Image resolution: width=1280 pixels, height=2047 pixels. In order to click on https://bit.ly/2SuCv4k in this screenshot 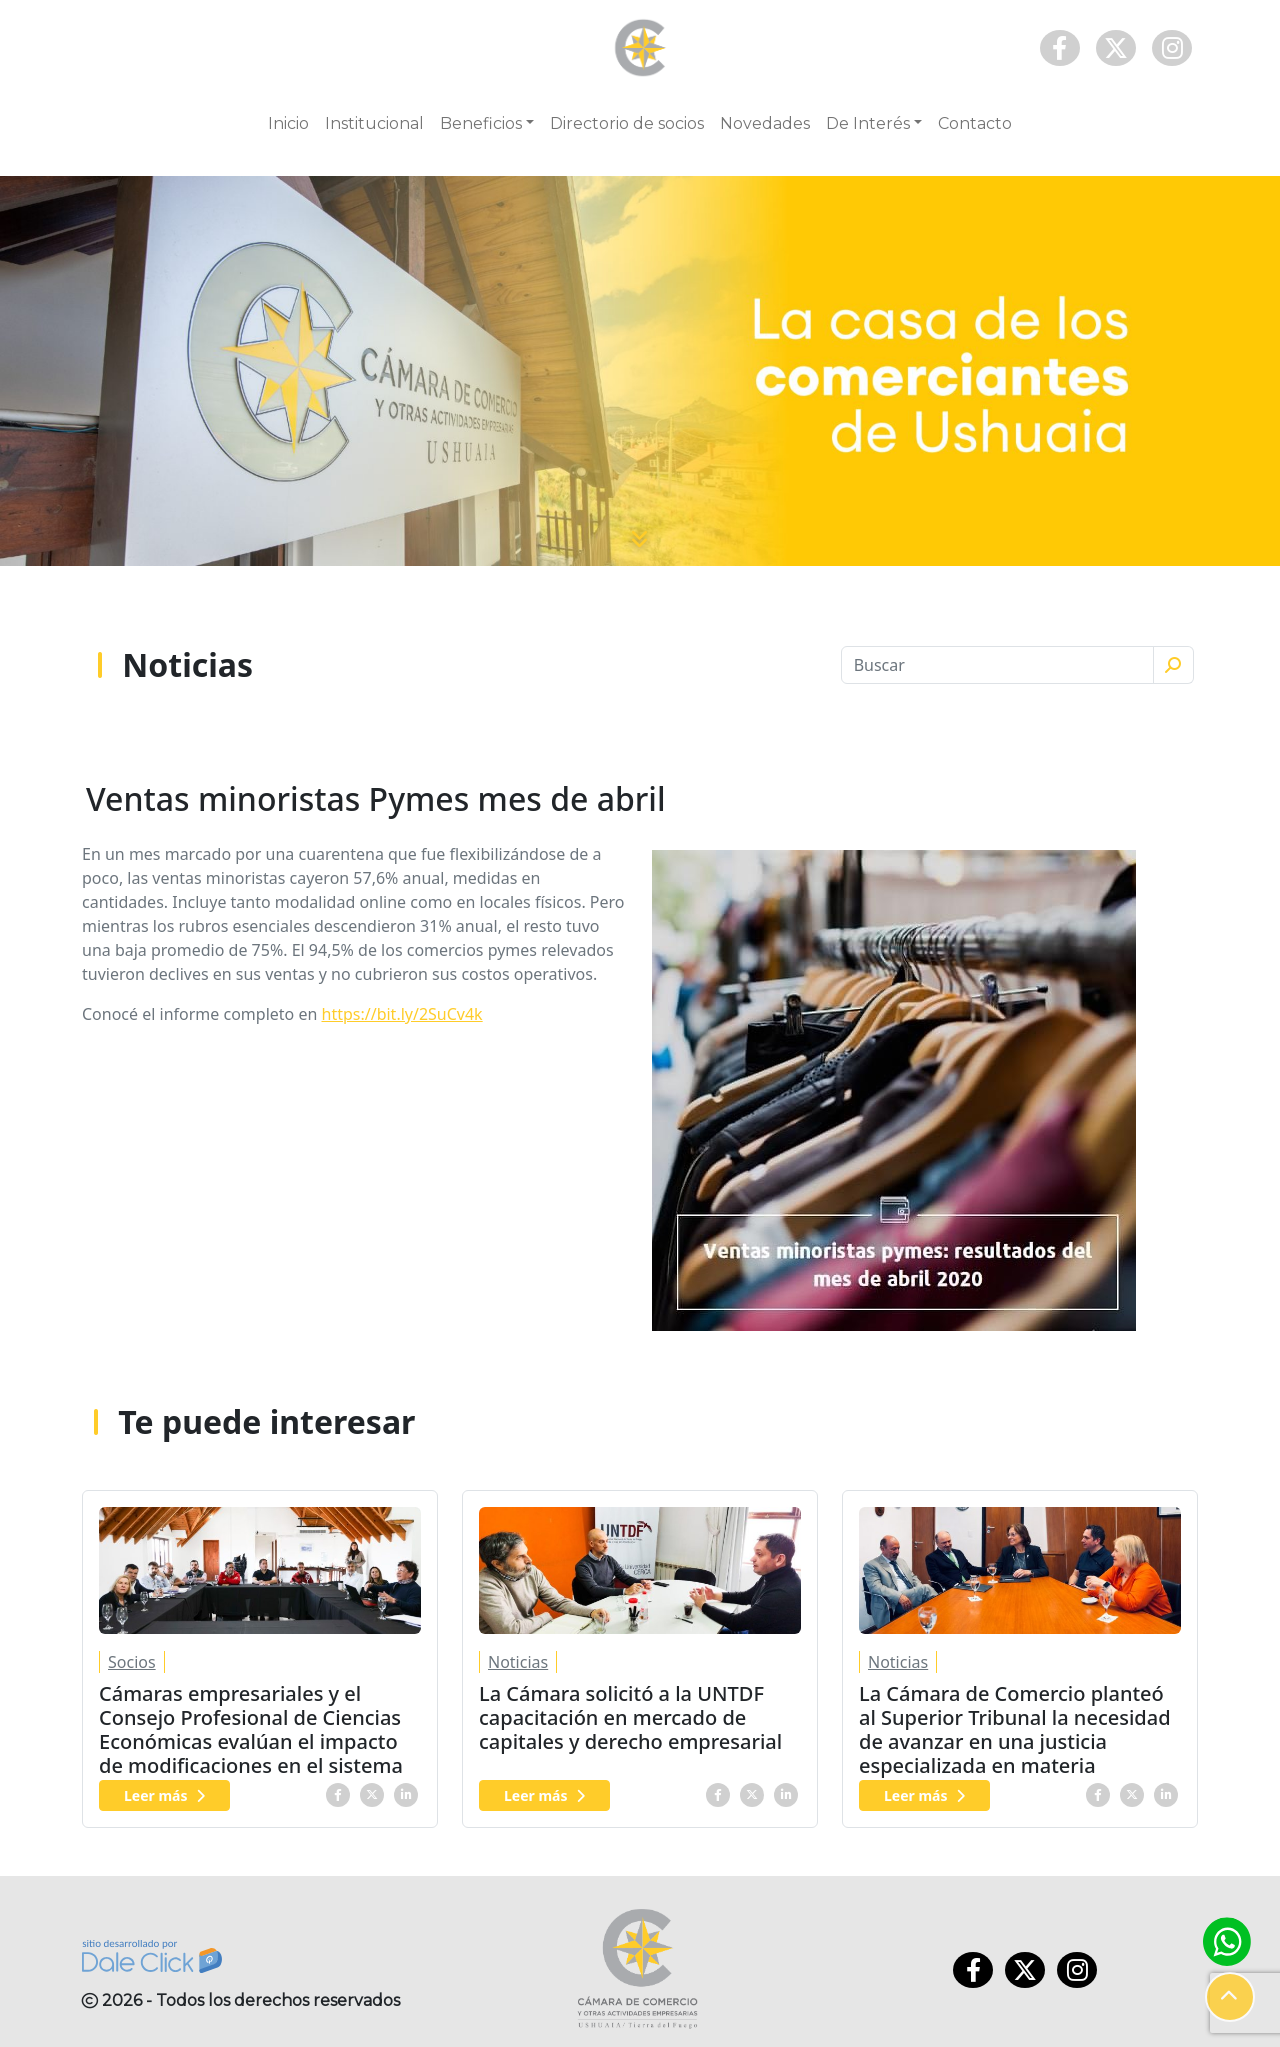, I will do `click(402, 1014)`.